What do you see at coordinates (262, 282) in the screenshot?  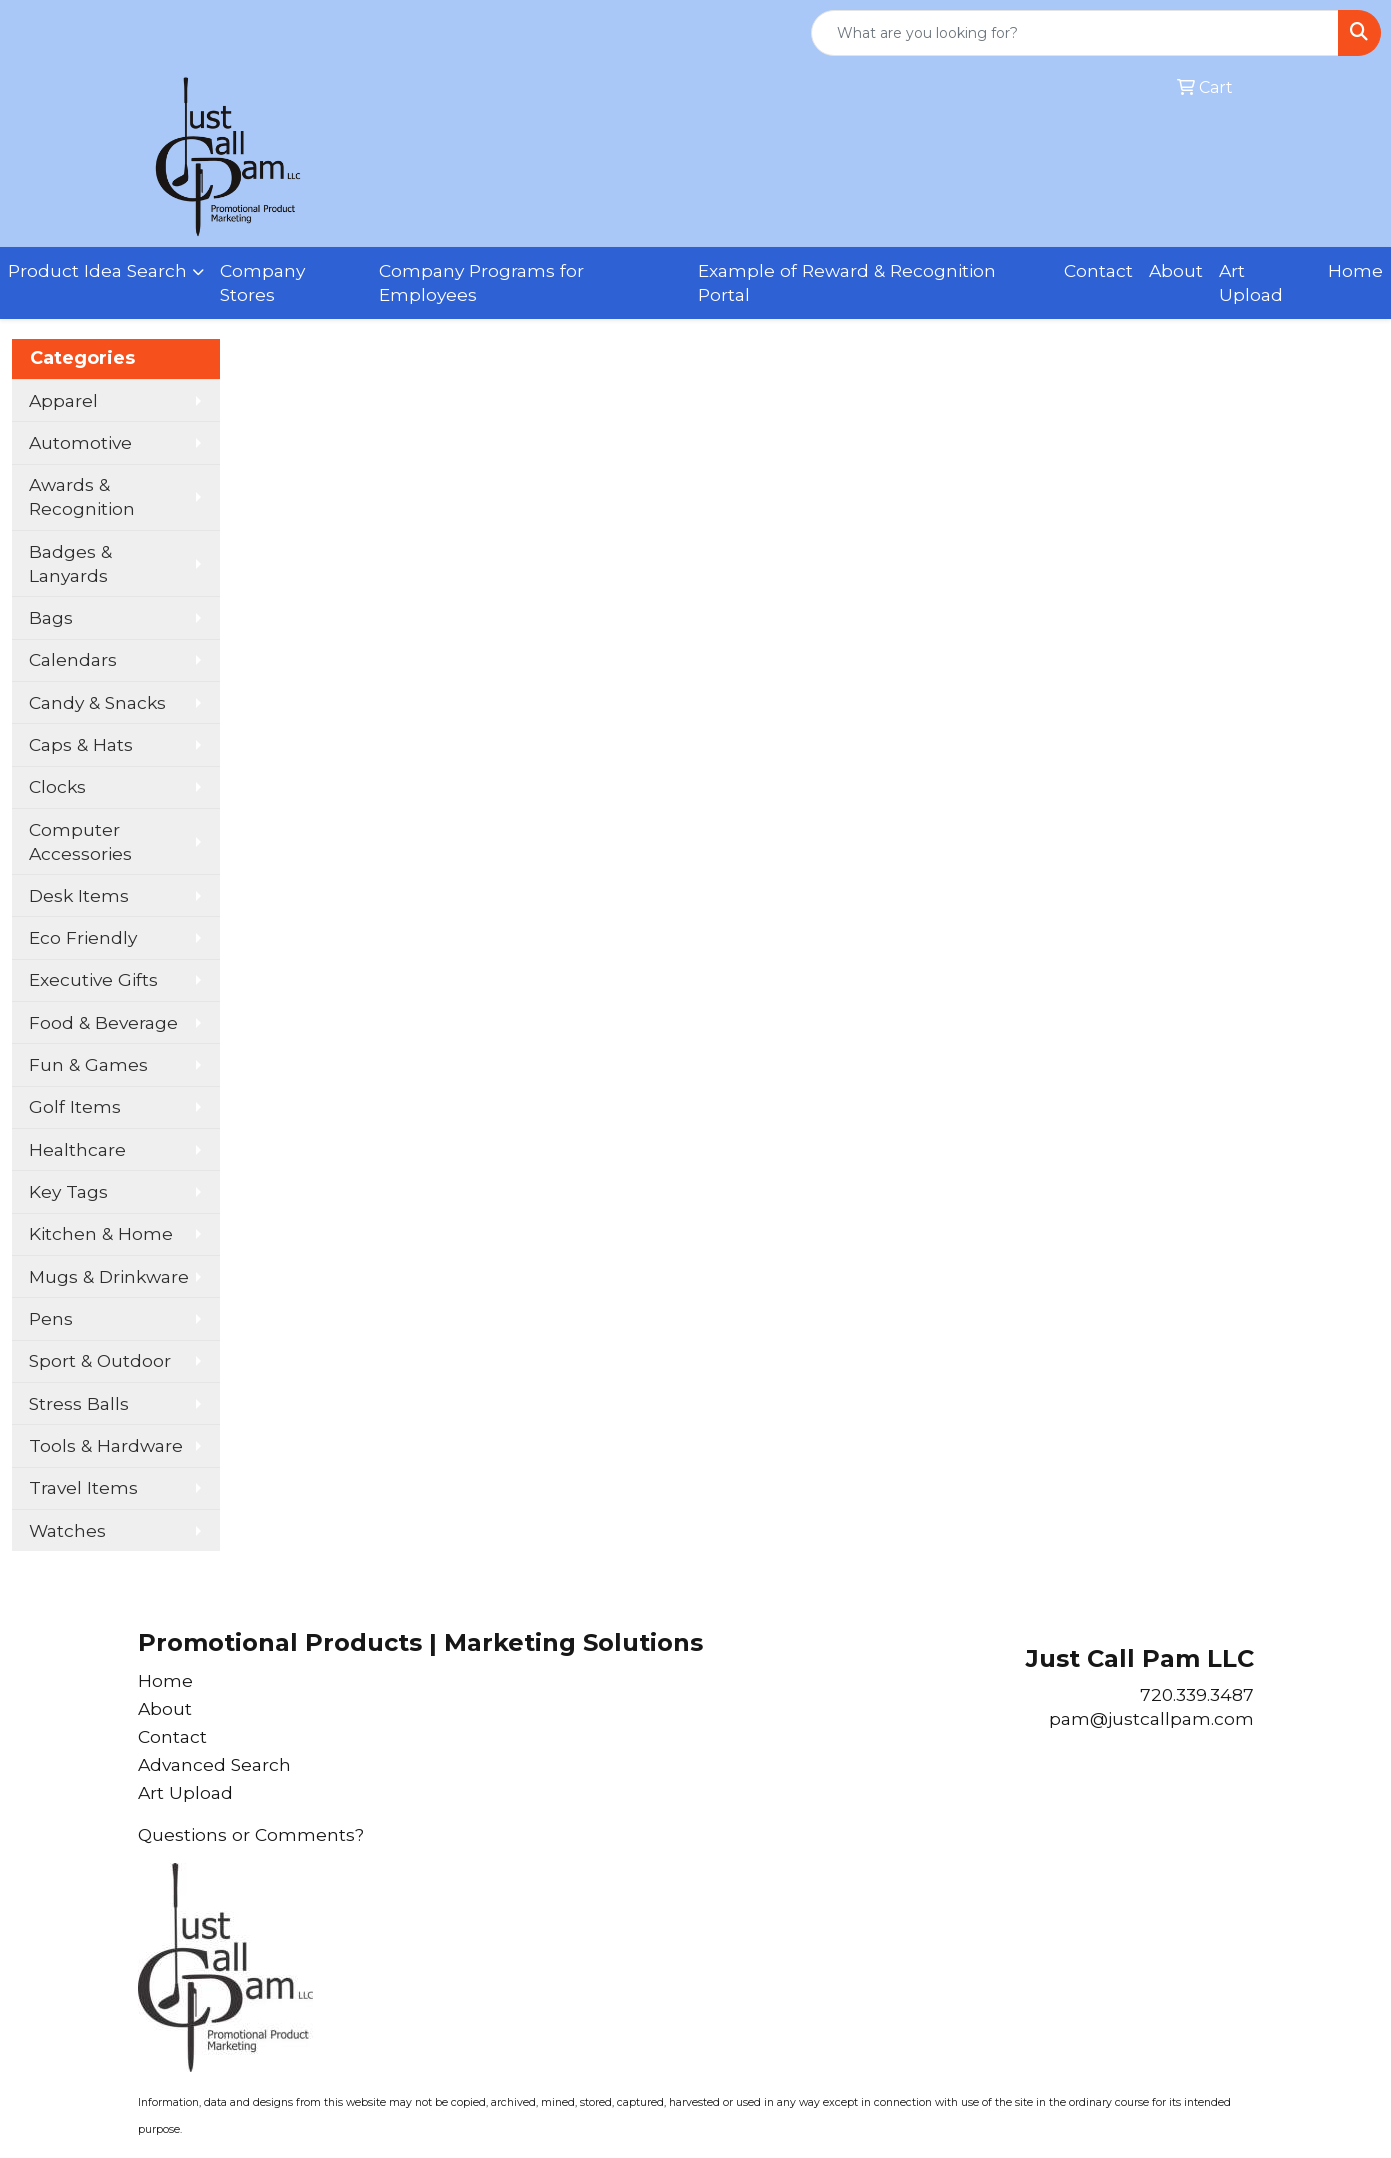 I see `Company Stores` at bounding box center [262, 282].